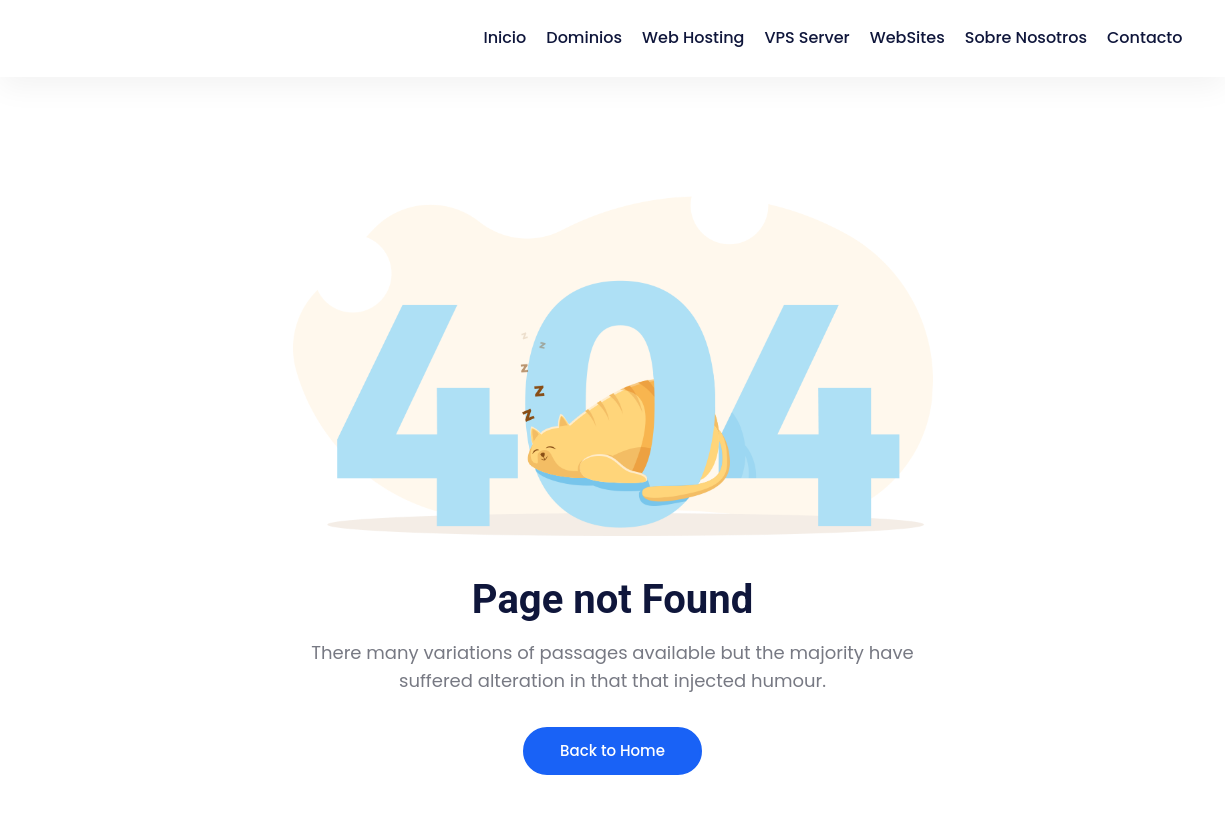 Image resolution: width=1225 pixels, height=829 pixels. What do you see at coordinates (907, 37) in the screenshot?
I see `WebSites` at bounding box center [907, 37].